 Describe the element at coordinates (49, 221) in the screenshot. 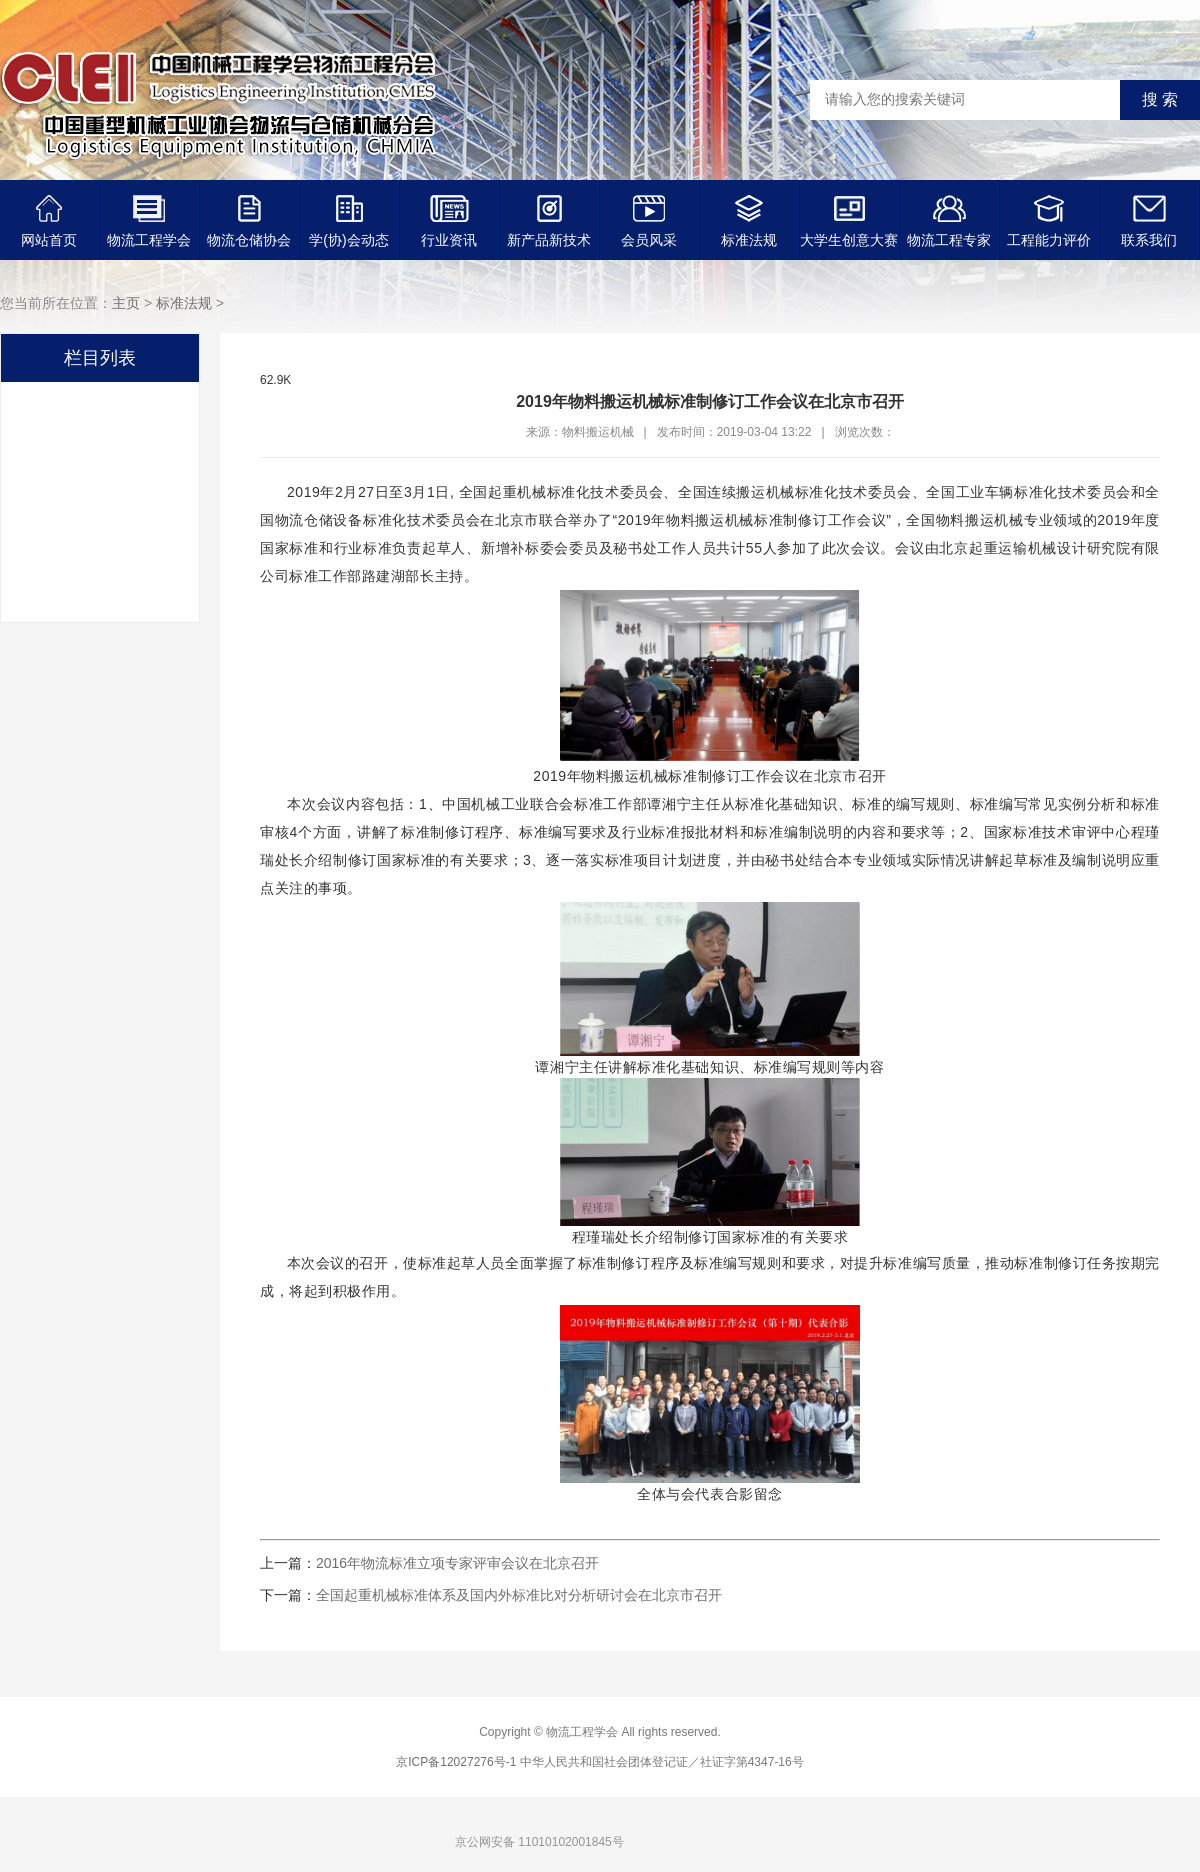

I see `网站首页` at that location.